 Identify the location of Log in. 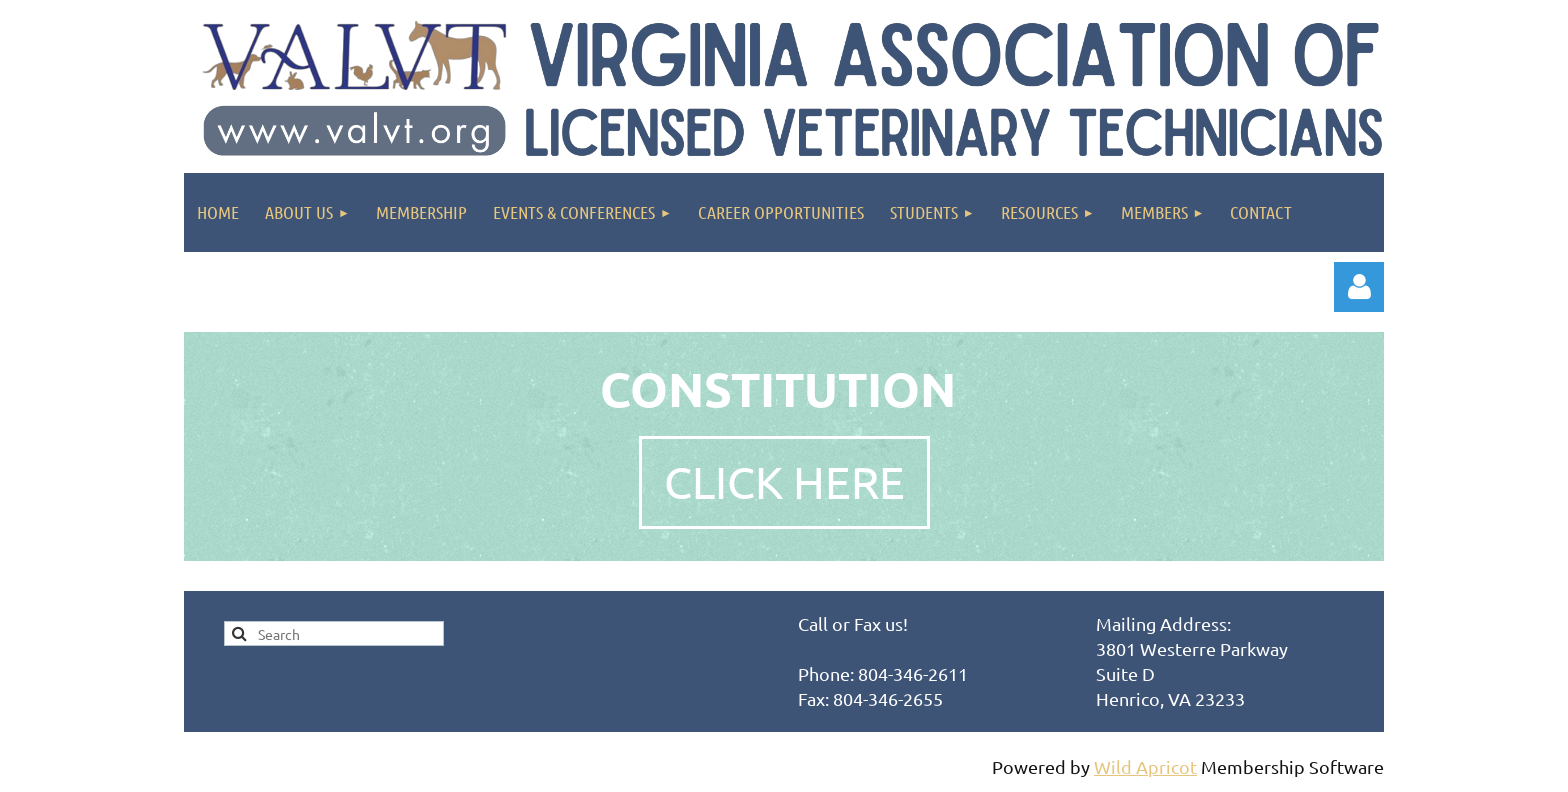
(1359, 287).